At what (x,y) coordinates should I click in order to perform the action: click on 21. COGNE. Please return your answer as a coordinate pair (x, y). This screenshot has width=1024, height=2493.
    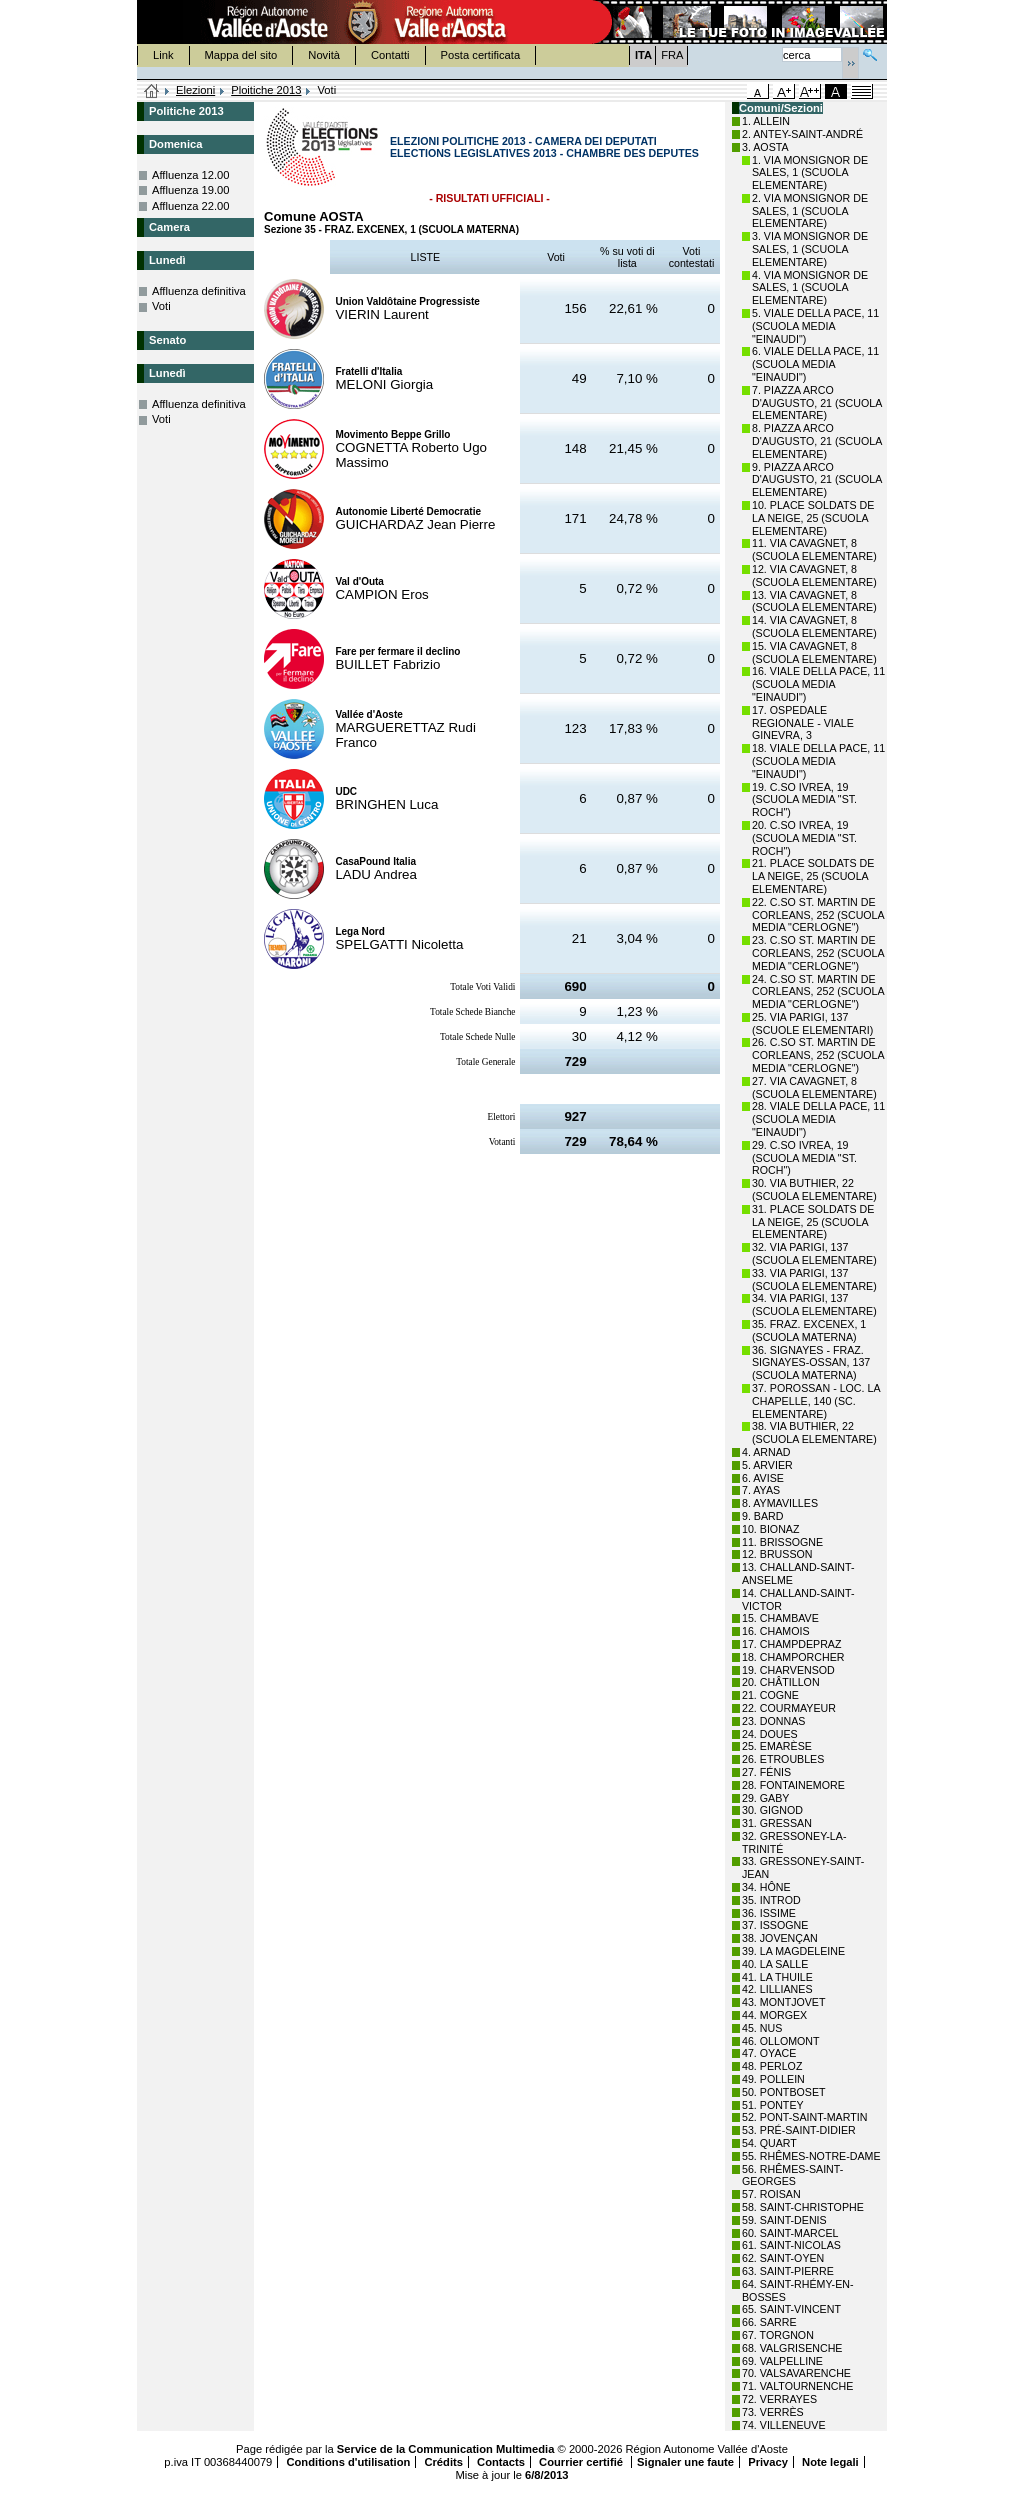
    Looking at the image, I should click on (770, 1695).